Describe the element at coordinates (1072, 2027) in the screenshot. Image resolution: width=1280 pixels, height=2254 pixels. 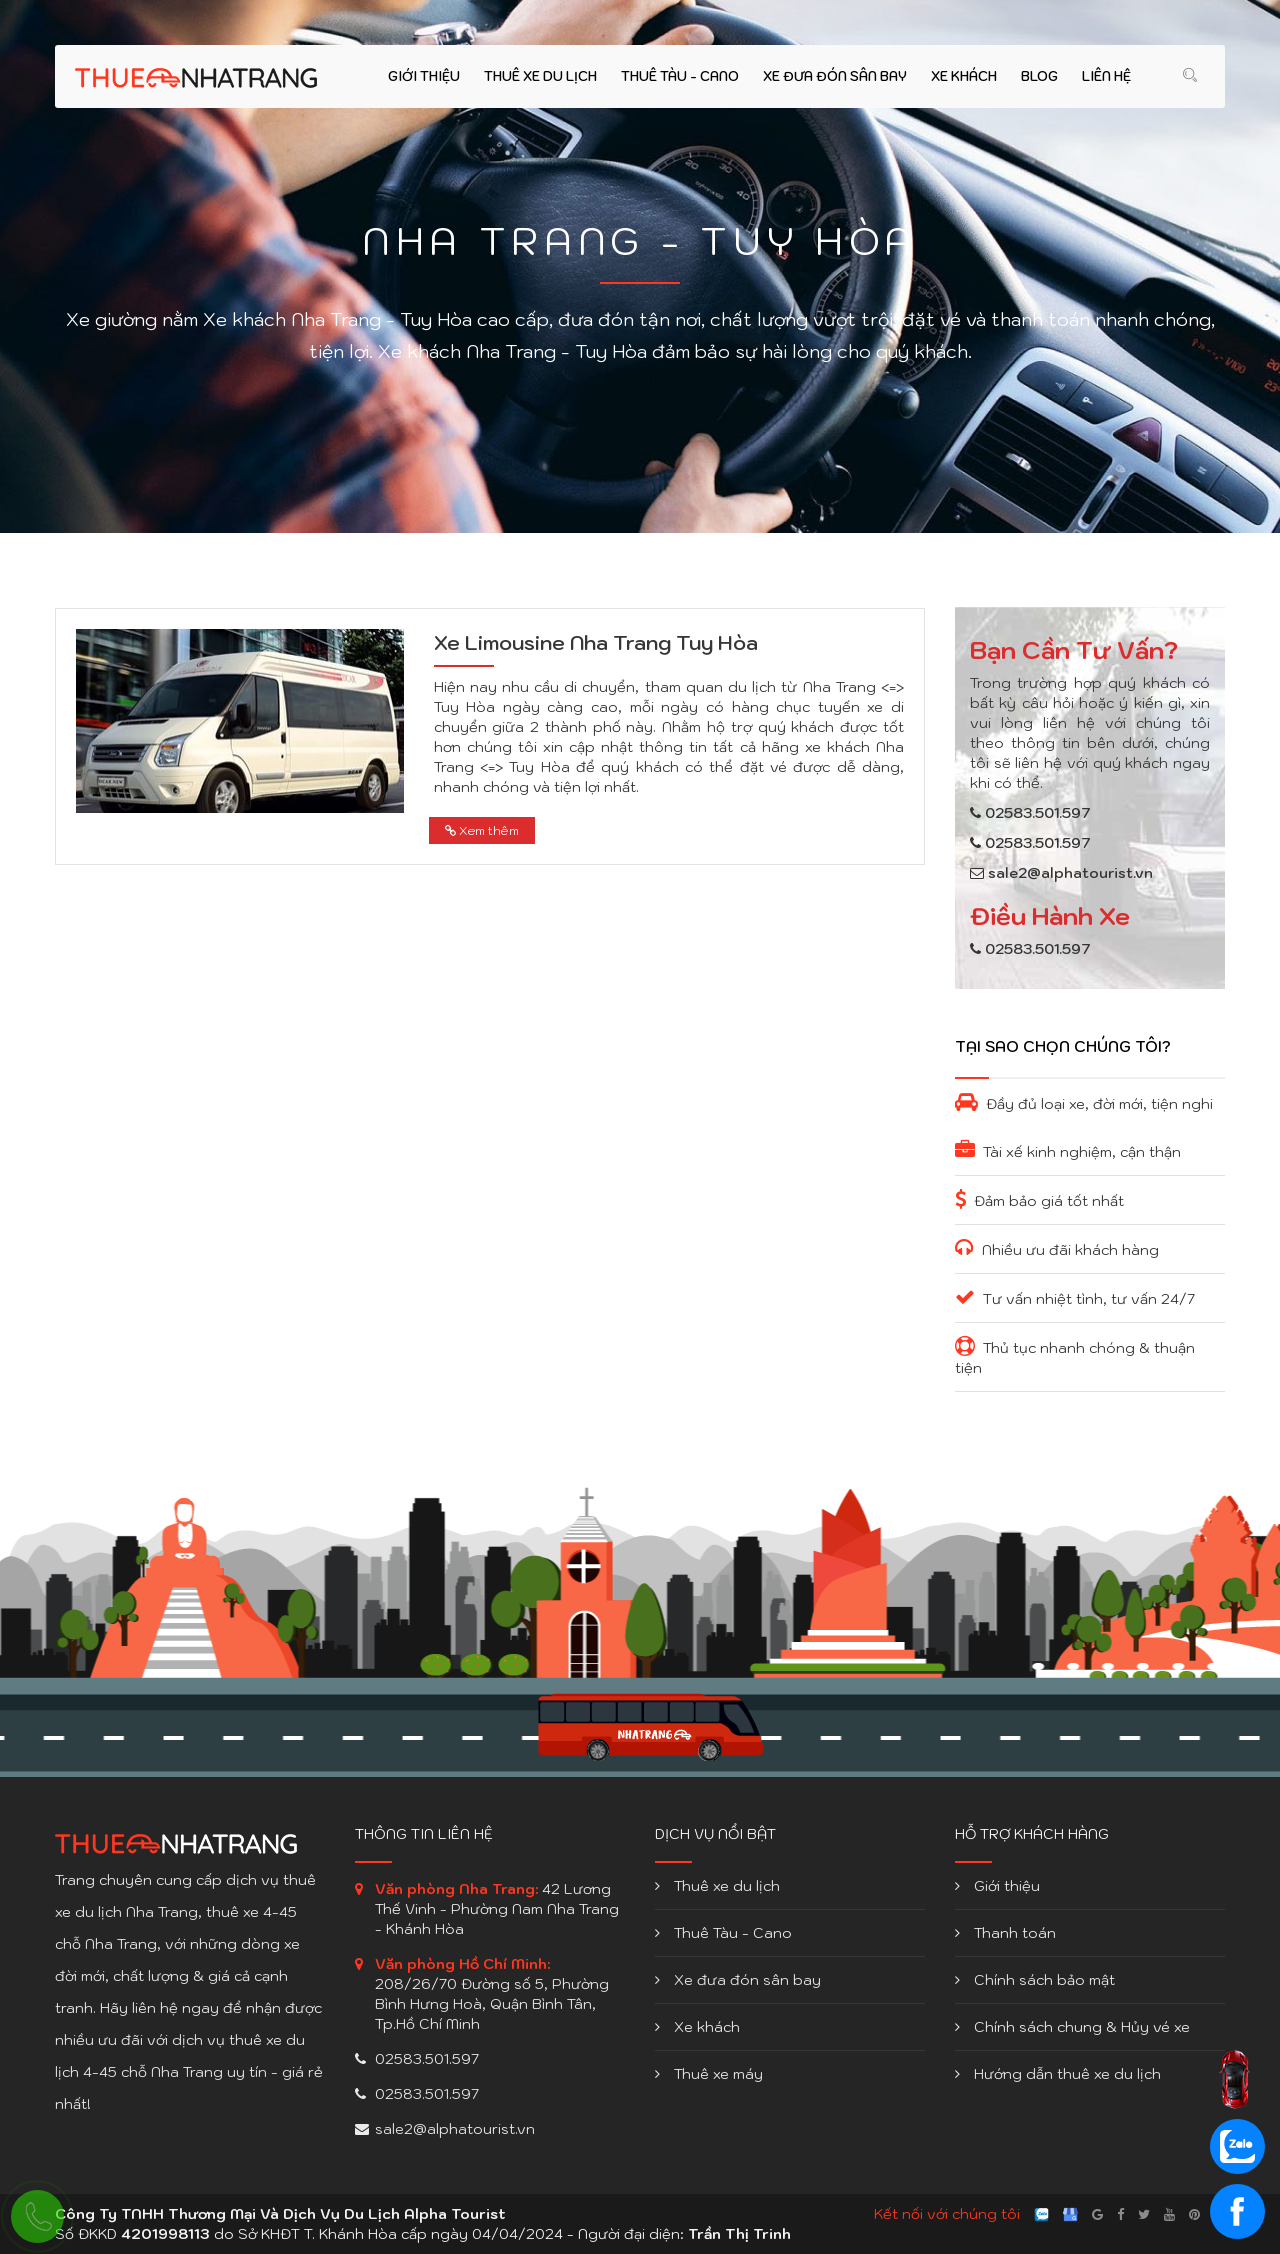
I see `Chính sách chung & Hủy vé xe` at that location.